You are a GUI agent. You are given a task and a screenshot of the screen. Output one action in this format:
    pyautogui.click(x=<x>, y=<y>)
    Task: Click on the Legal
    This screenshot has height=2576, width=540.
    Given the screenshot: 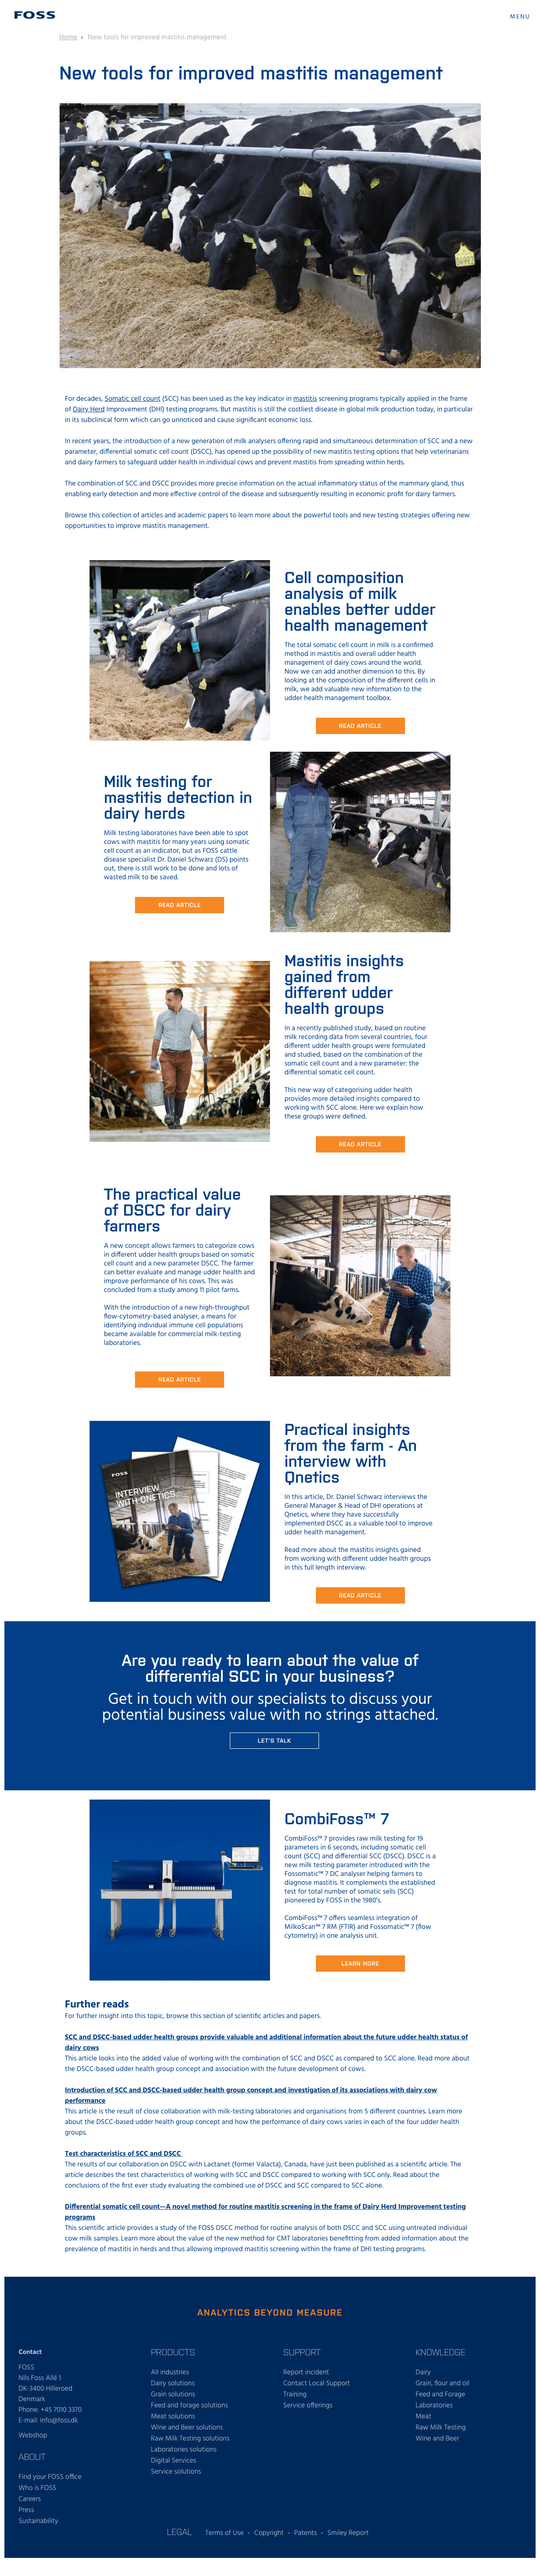 What is the action you would take?
    pyautogui.click(x=179, y=2531)
    